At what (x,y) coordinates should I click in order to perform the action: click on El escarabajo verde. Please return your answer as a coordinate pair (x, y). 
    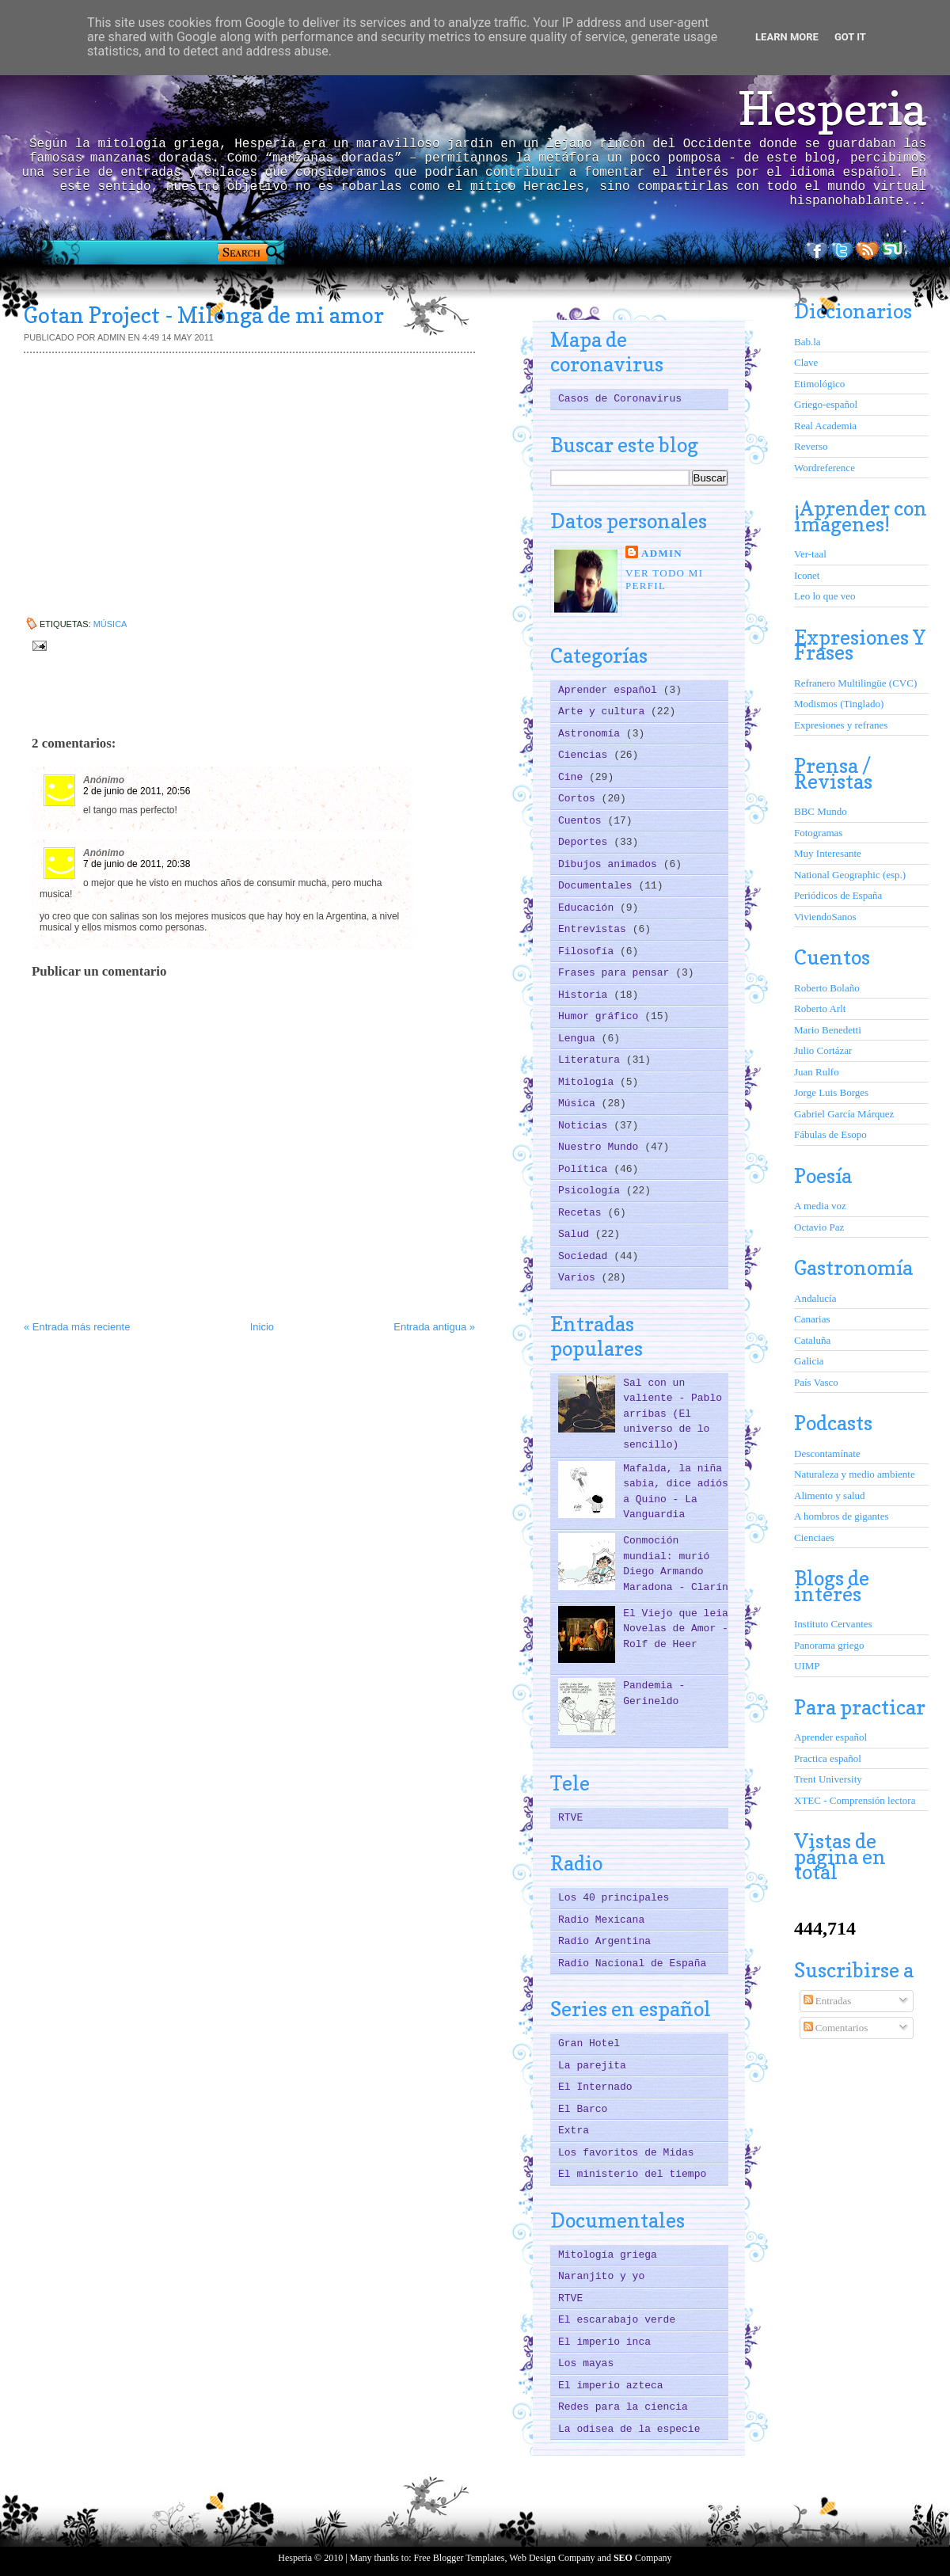
    Looking at the image, I should click on (616, 2320).